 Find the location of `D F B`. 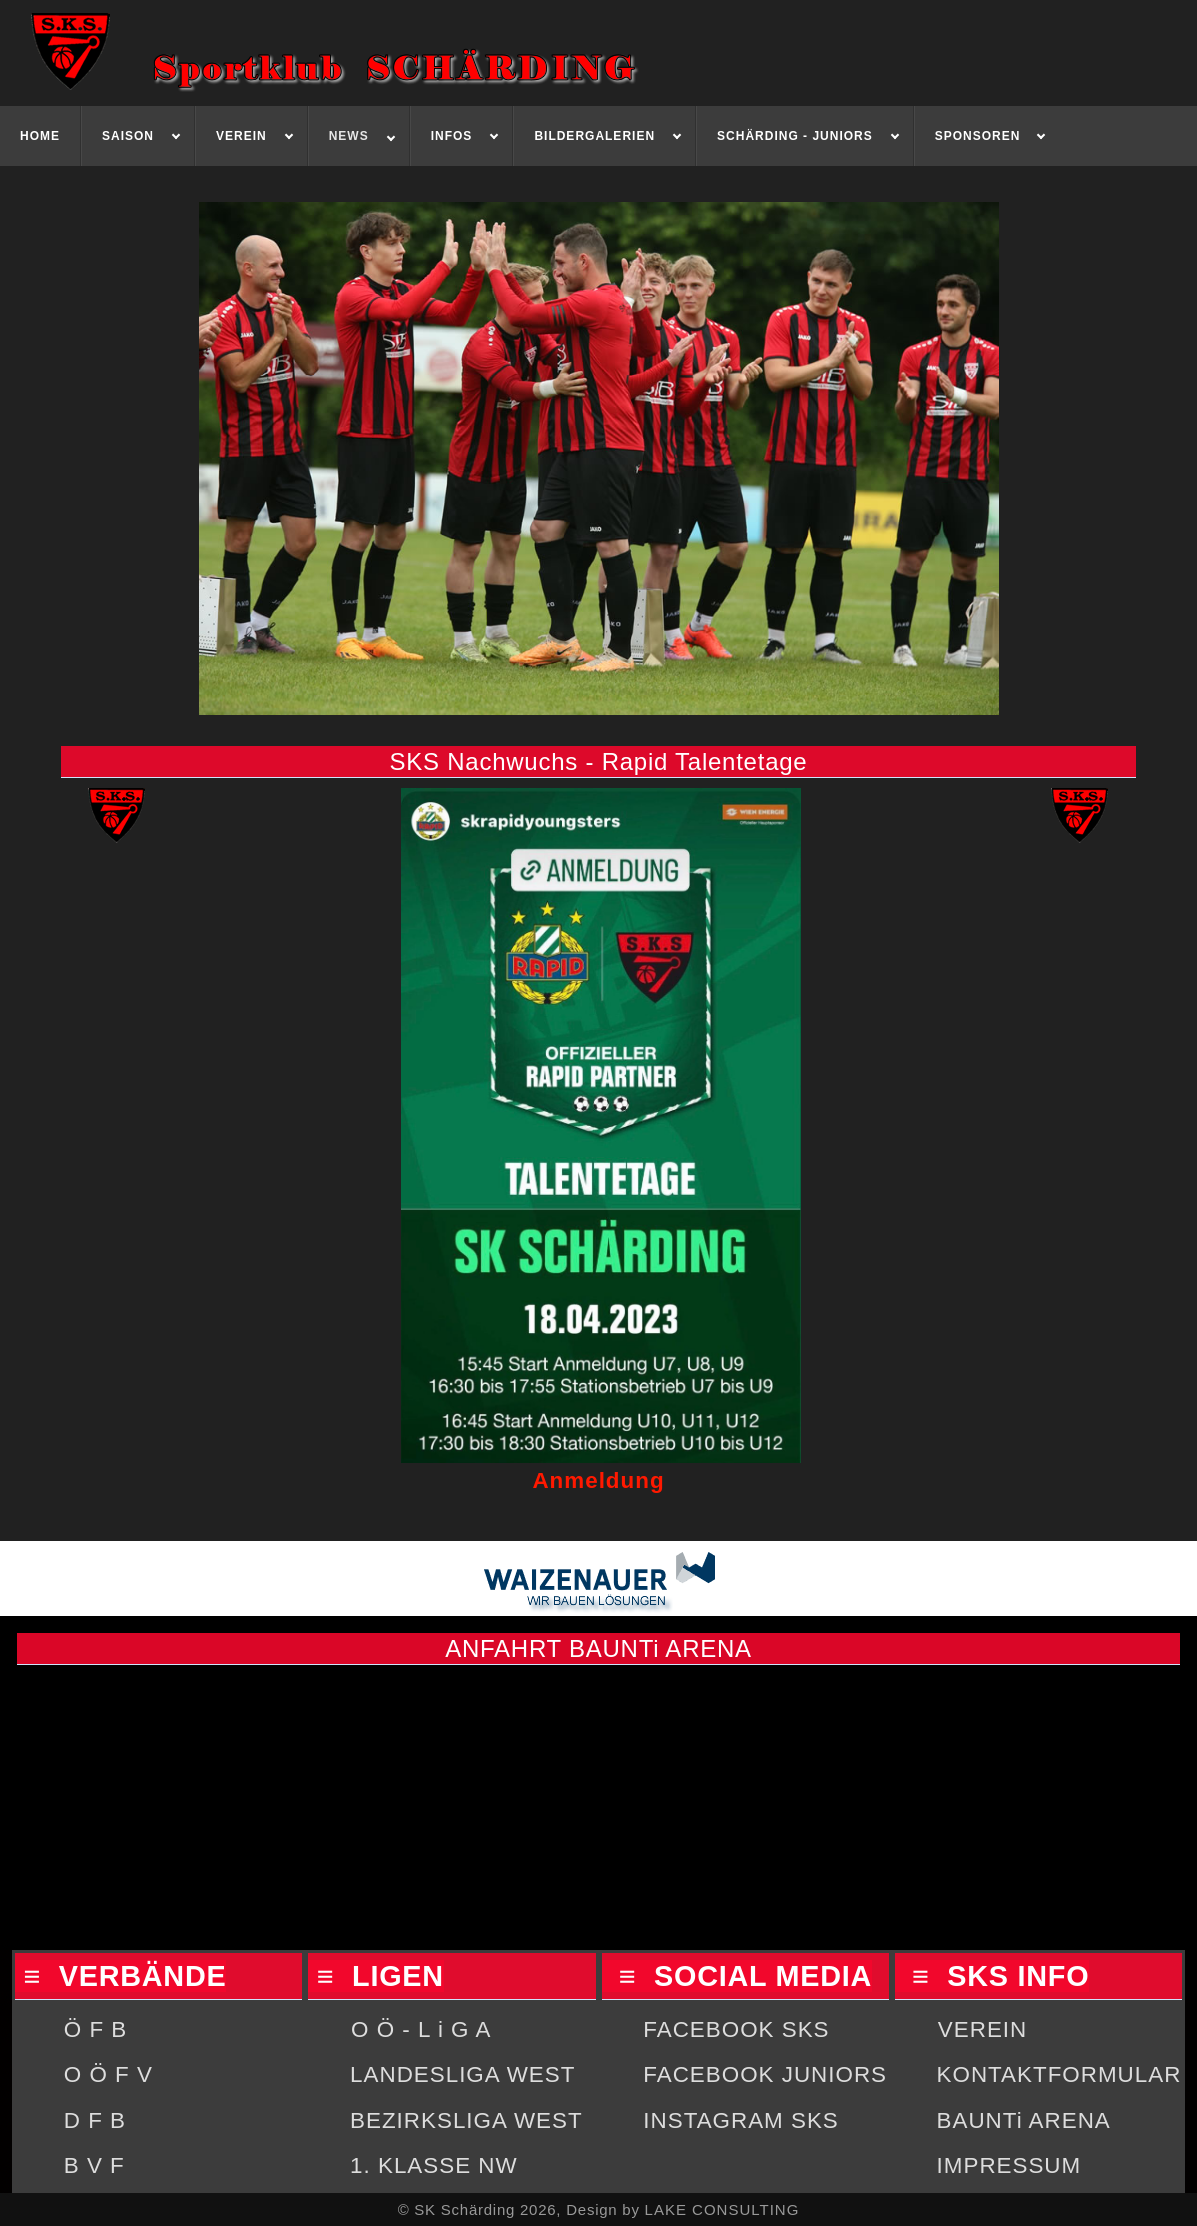

D F B is located at coordinates (95, 2120).